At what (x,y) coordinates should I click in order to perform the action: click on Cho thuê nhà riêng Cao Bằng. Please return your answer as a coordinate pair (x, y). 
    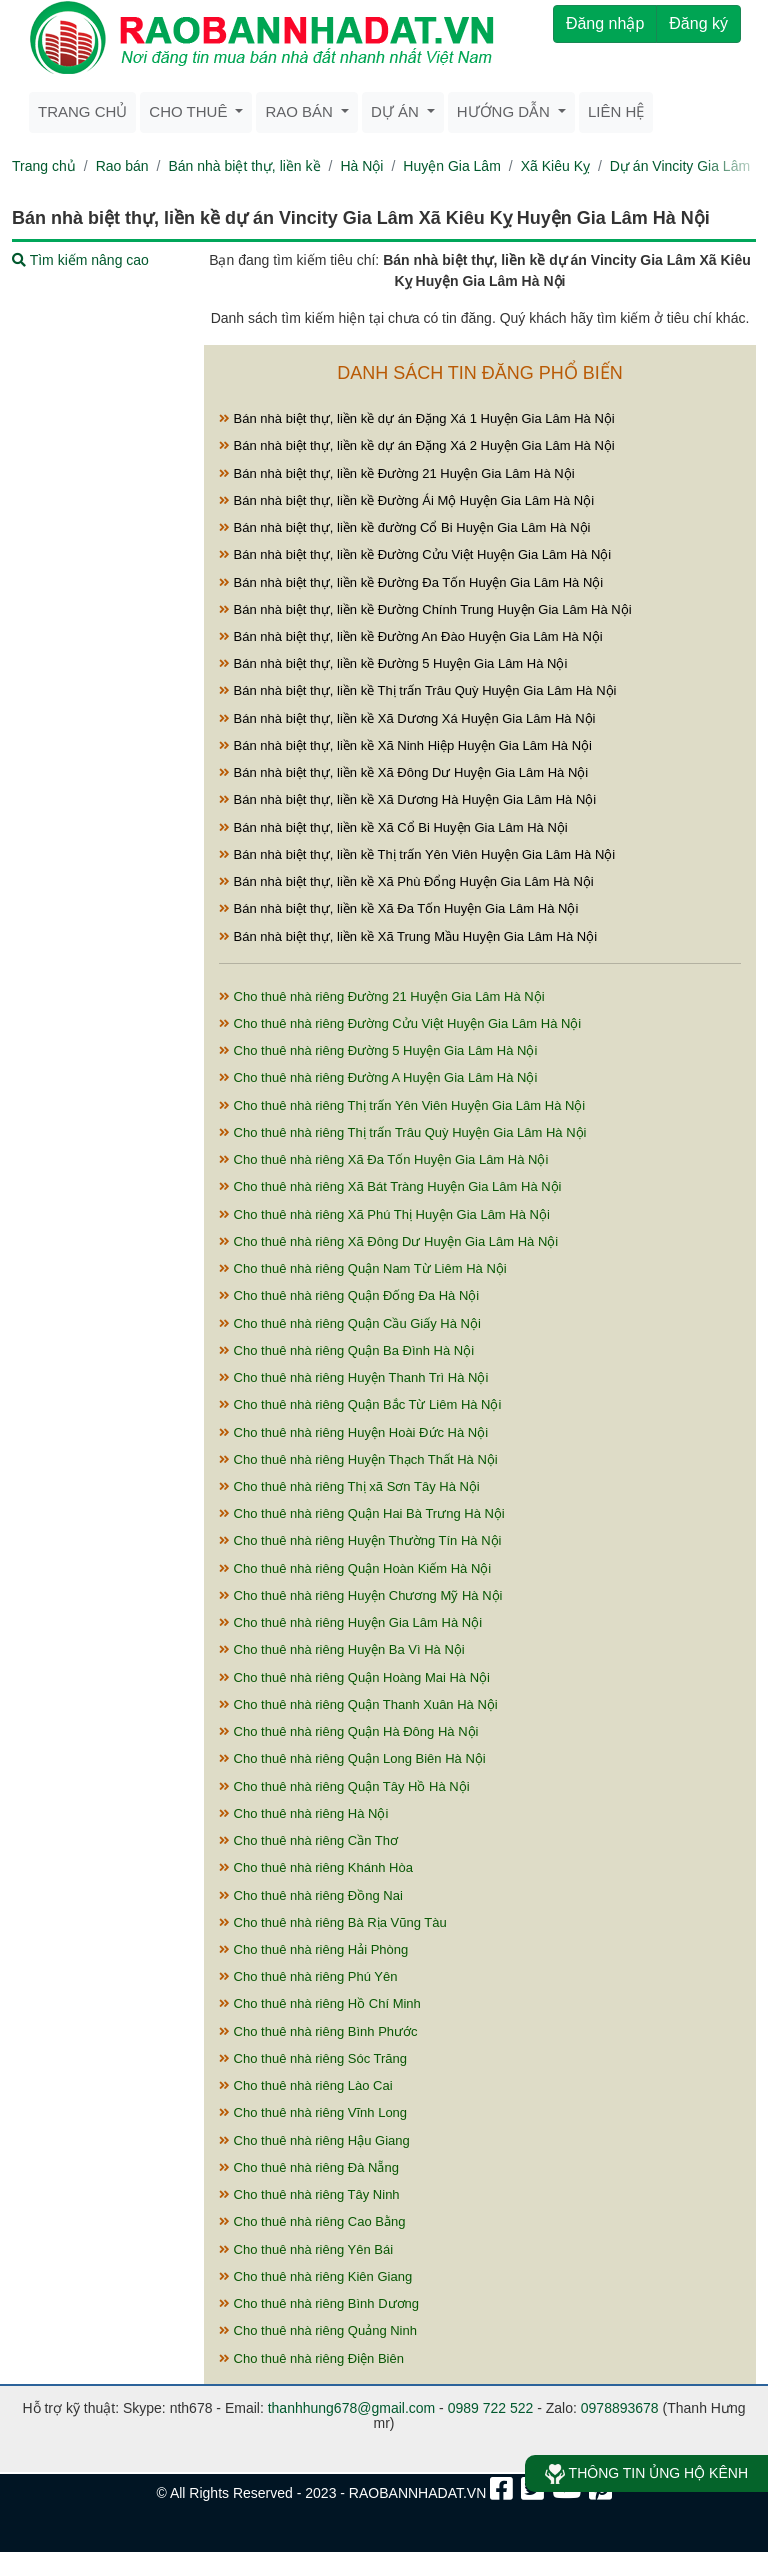
    Looking at the image, I should click on (312, 2221).